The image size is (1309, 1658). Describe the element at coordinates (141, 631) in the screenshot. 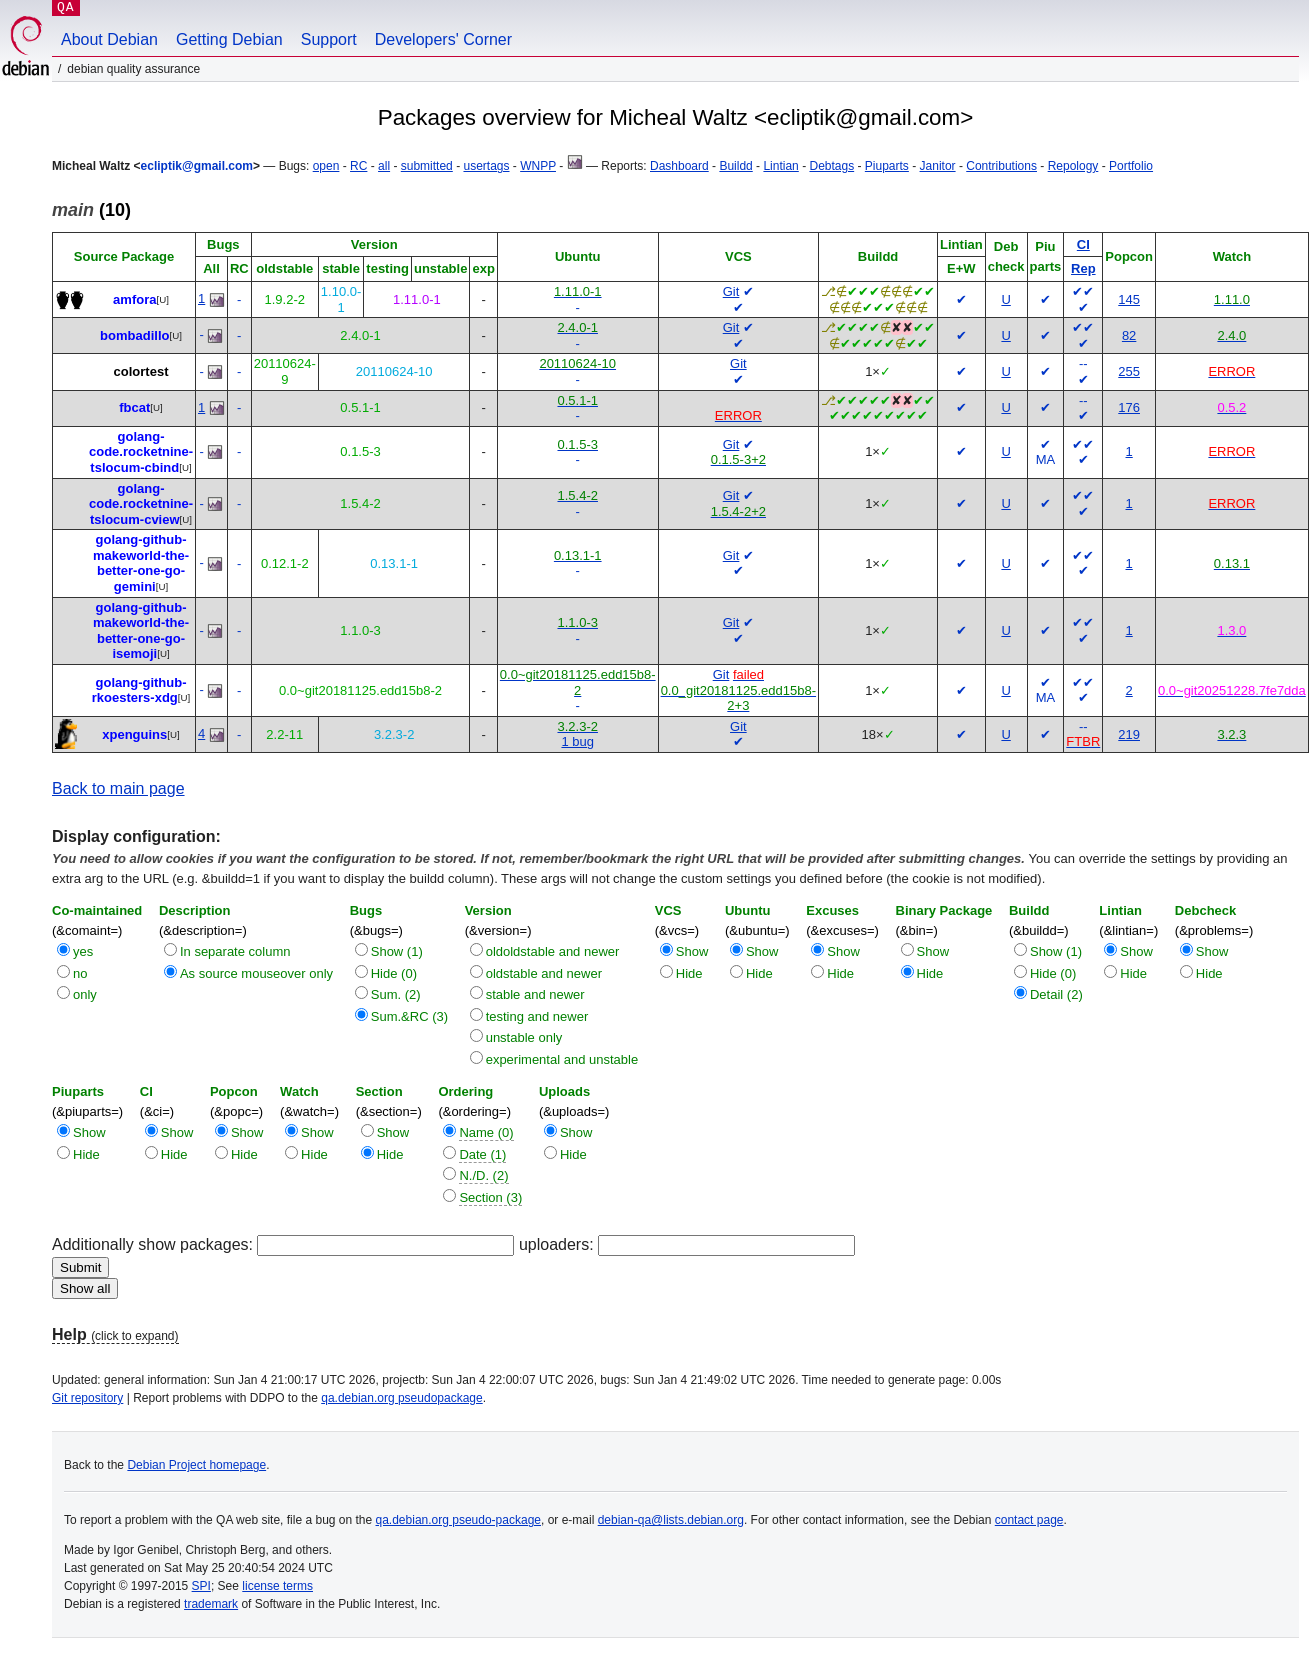

I see `golang-github-makeworld-the-better-one-go-isemoji` at that location.